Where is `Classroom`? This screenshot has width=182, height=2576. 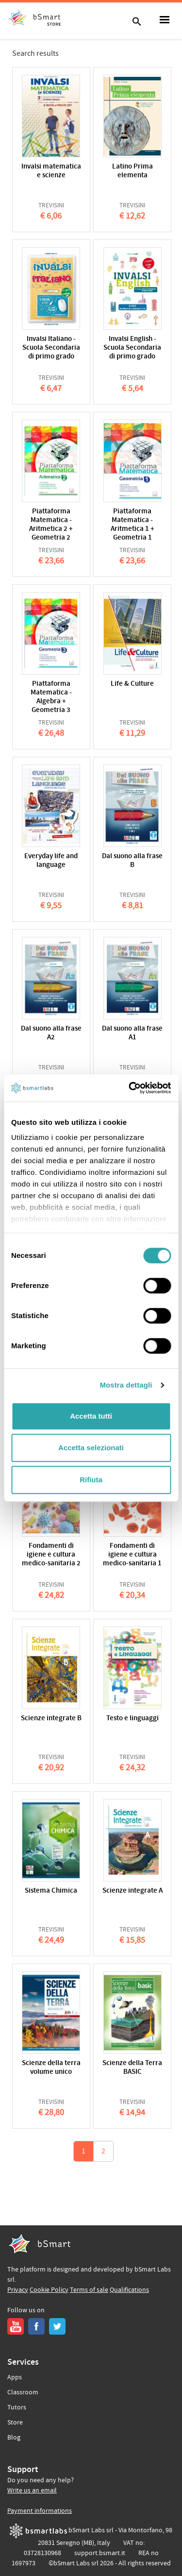
Classroom is located at coordinates (22, 2392).